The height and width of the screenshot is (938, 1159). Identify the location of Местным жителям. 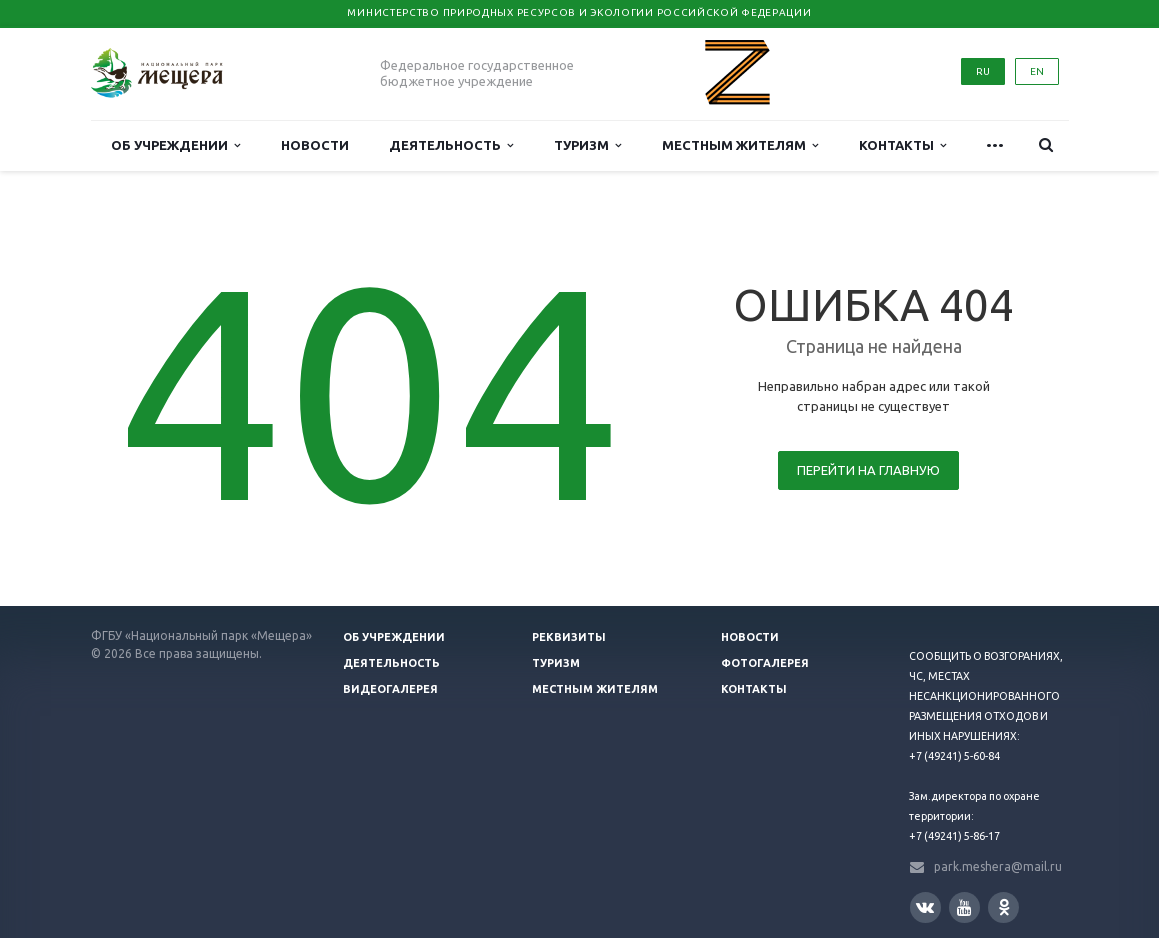
(740, 145).